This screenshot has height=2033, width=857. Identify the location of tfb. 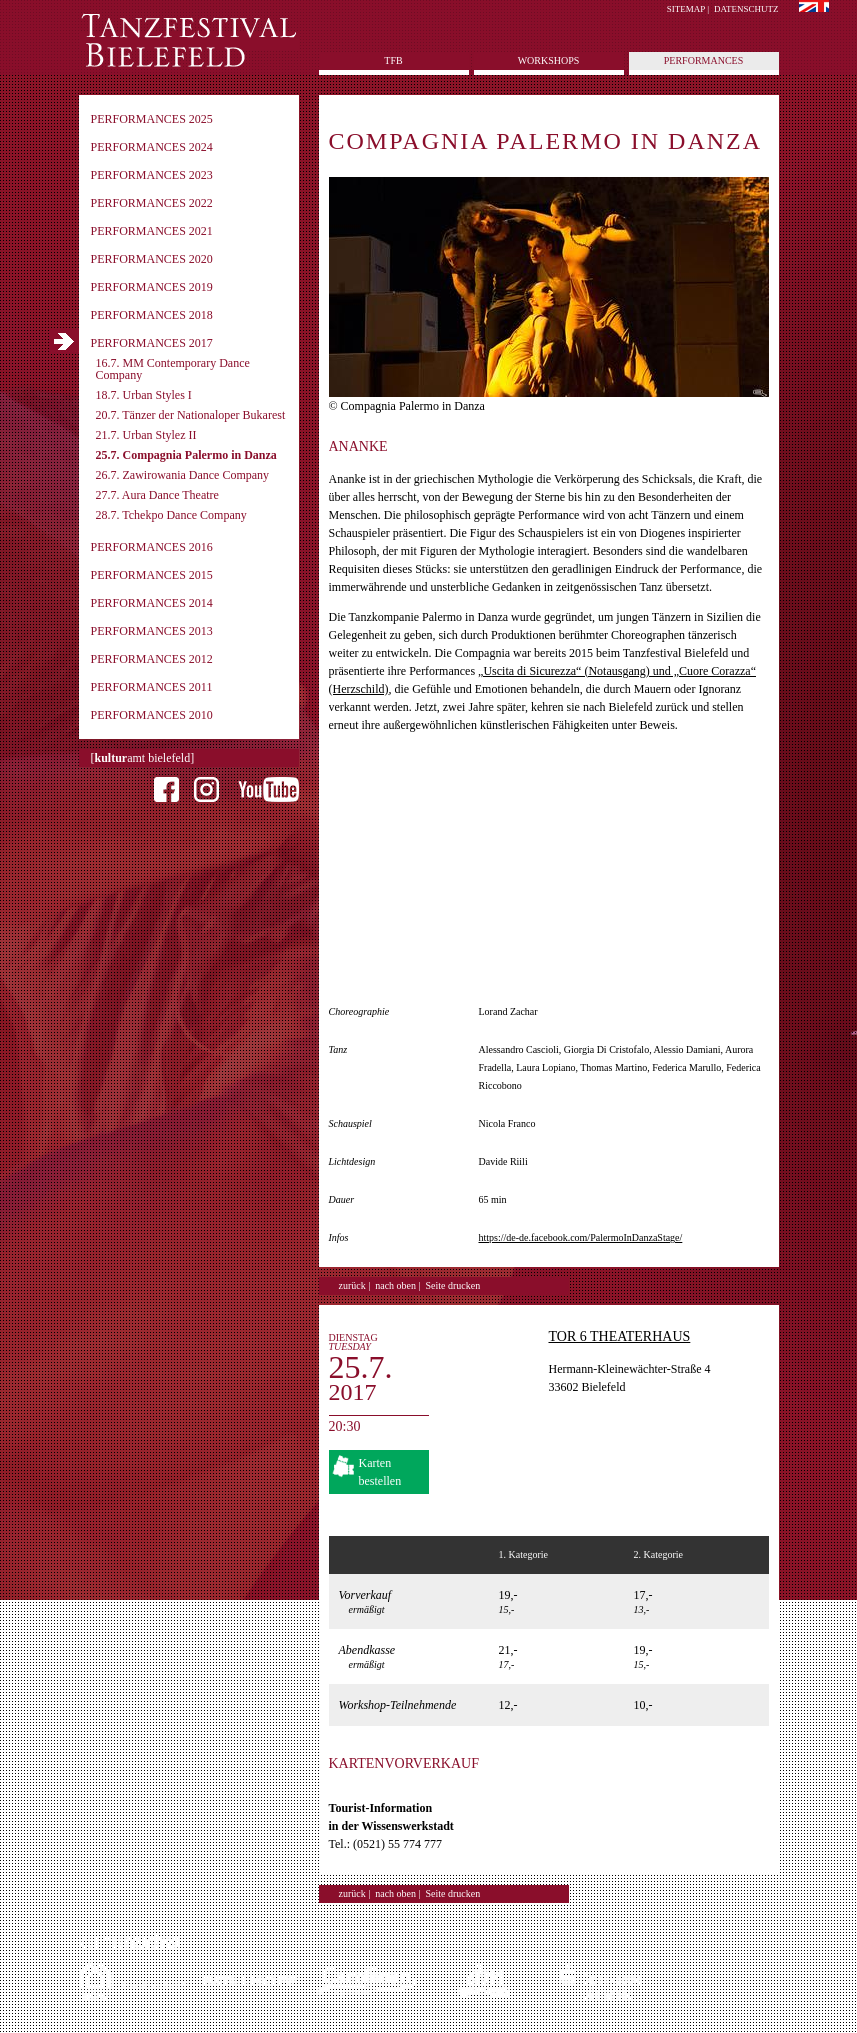
(393, 60).